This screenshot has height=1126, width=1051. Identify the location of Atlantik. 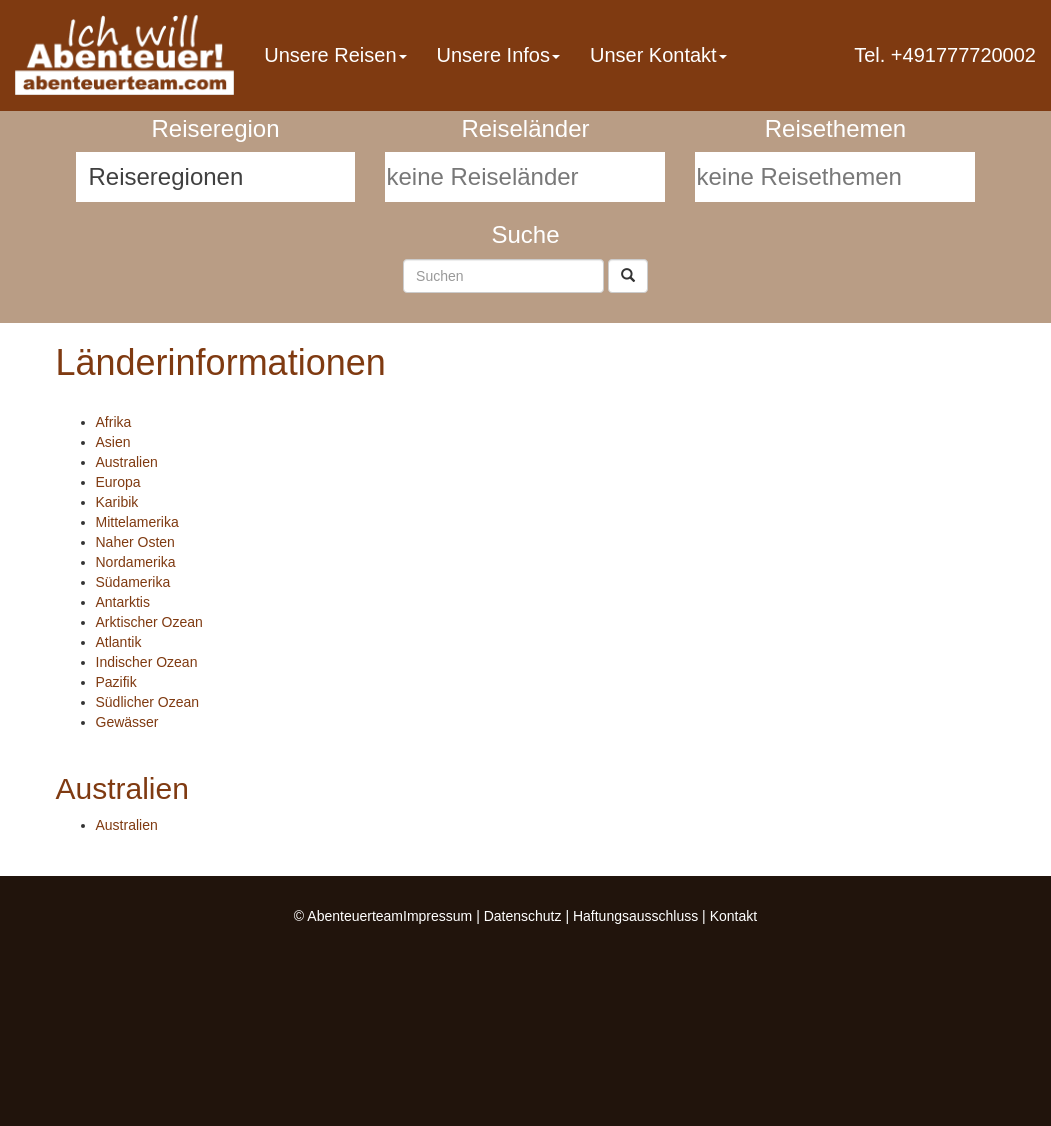
(119, 642).